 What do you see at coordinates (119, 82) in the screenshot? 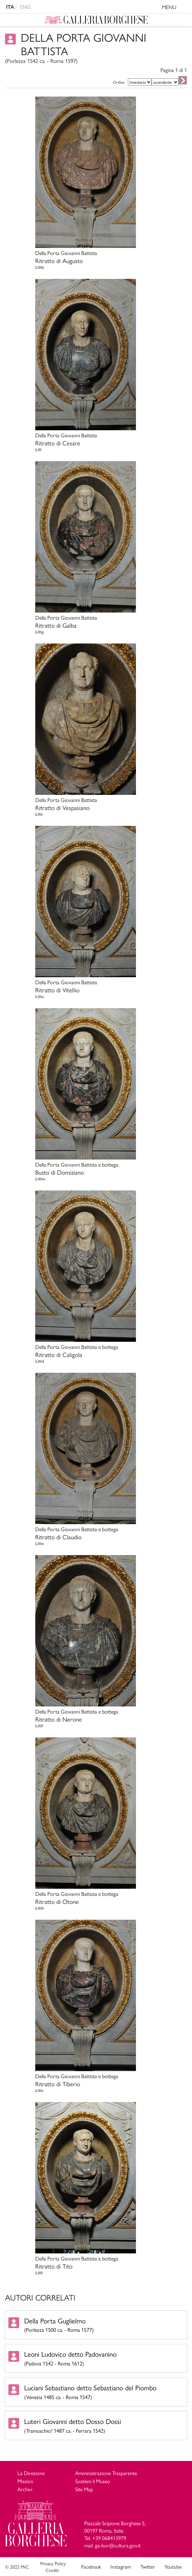
I see `Ordine` at bounding box center [119, 82].